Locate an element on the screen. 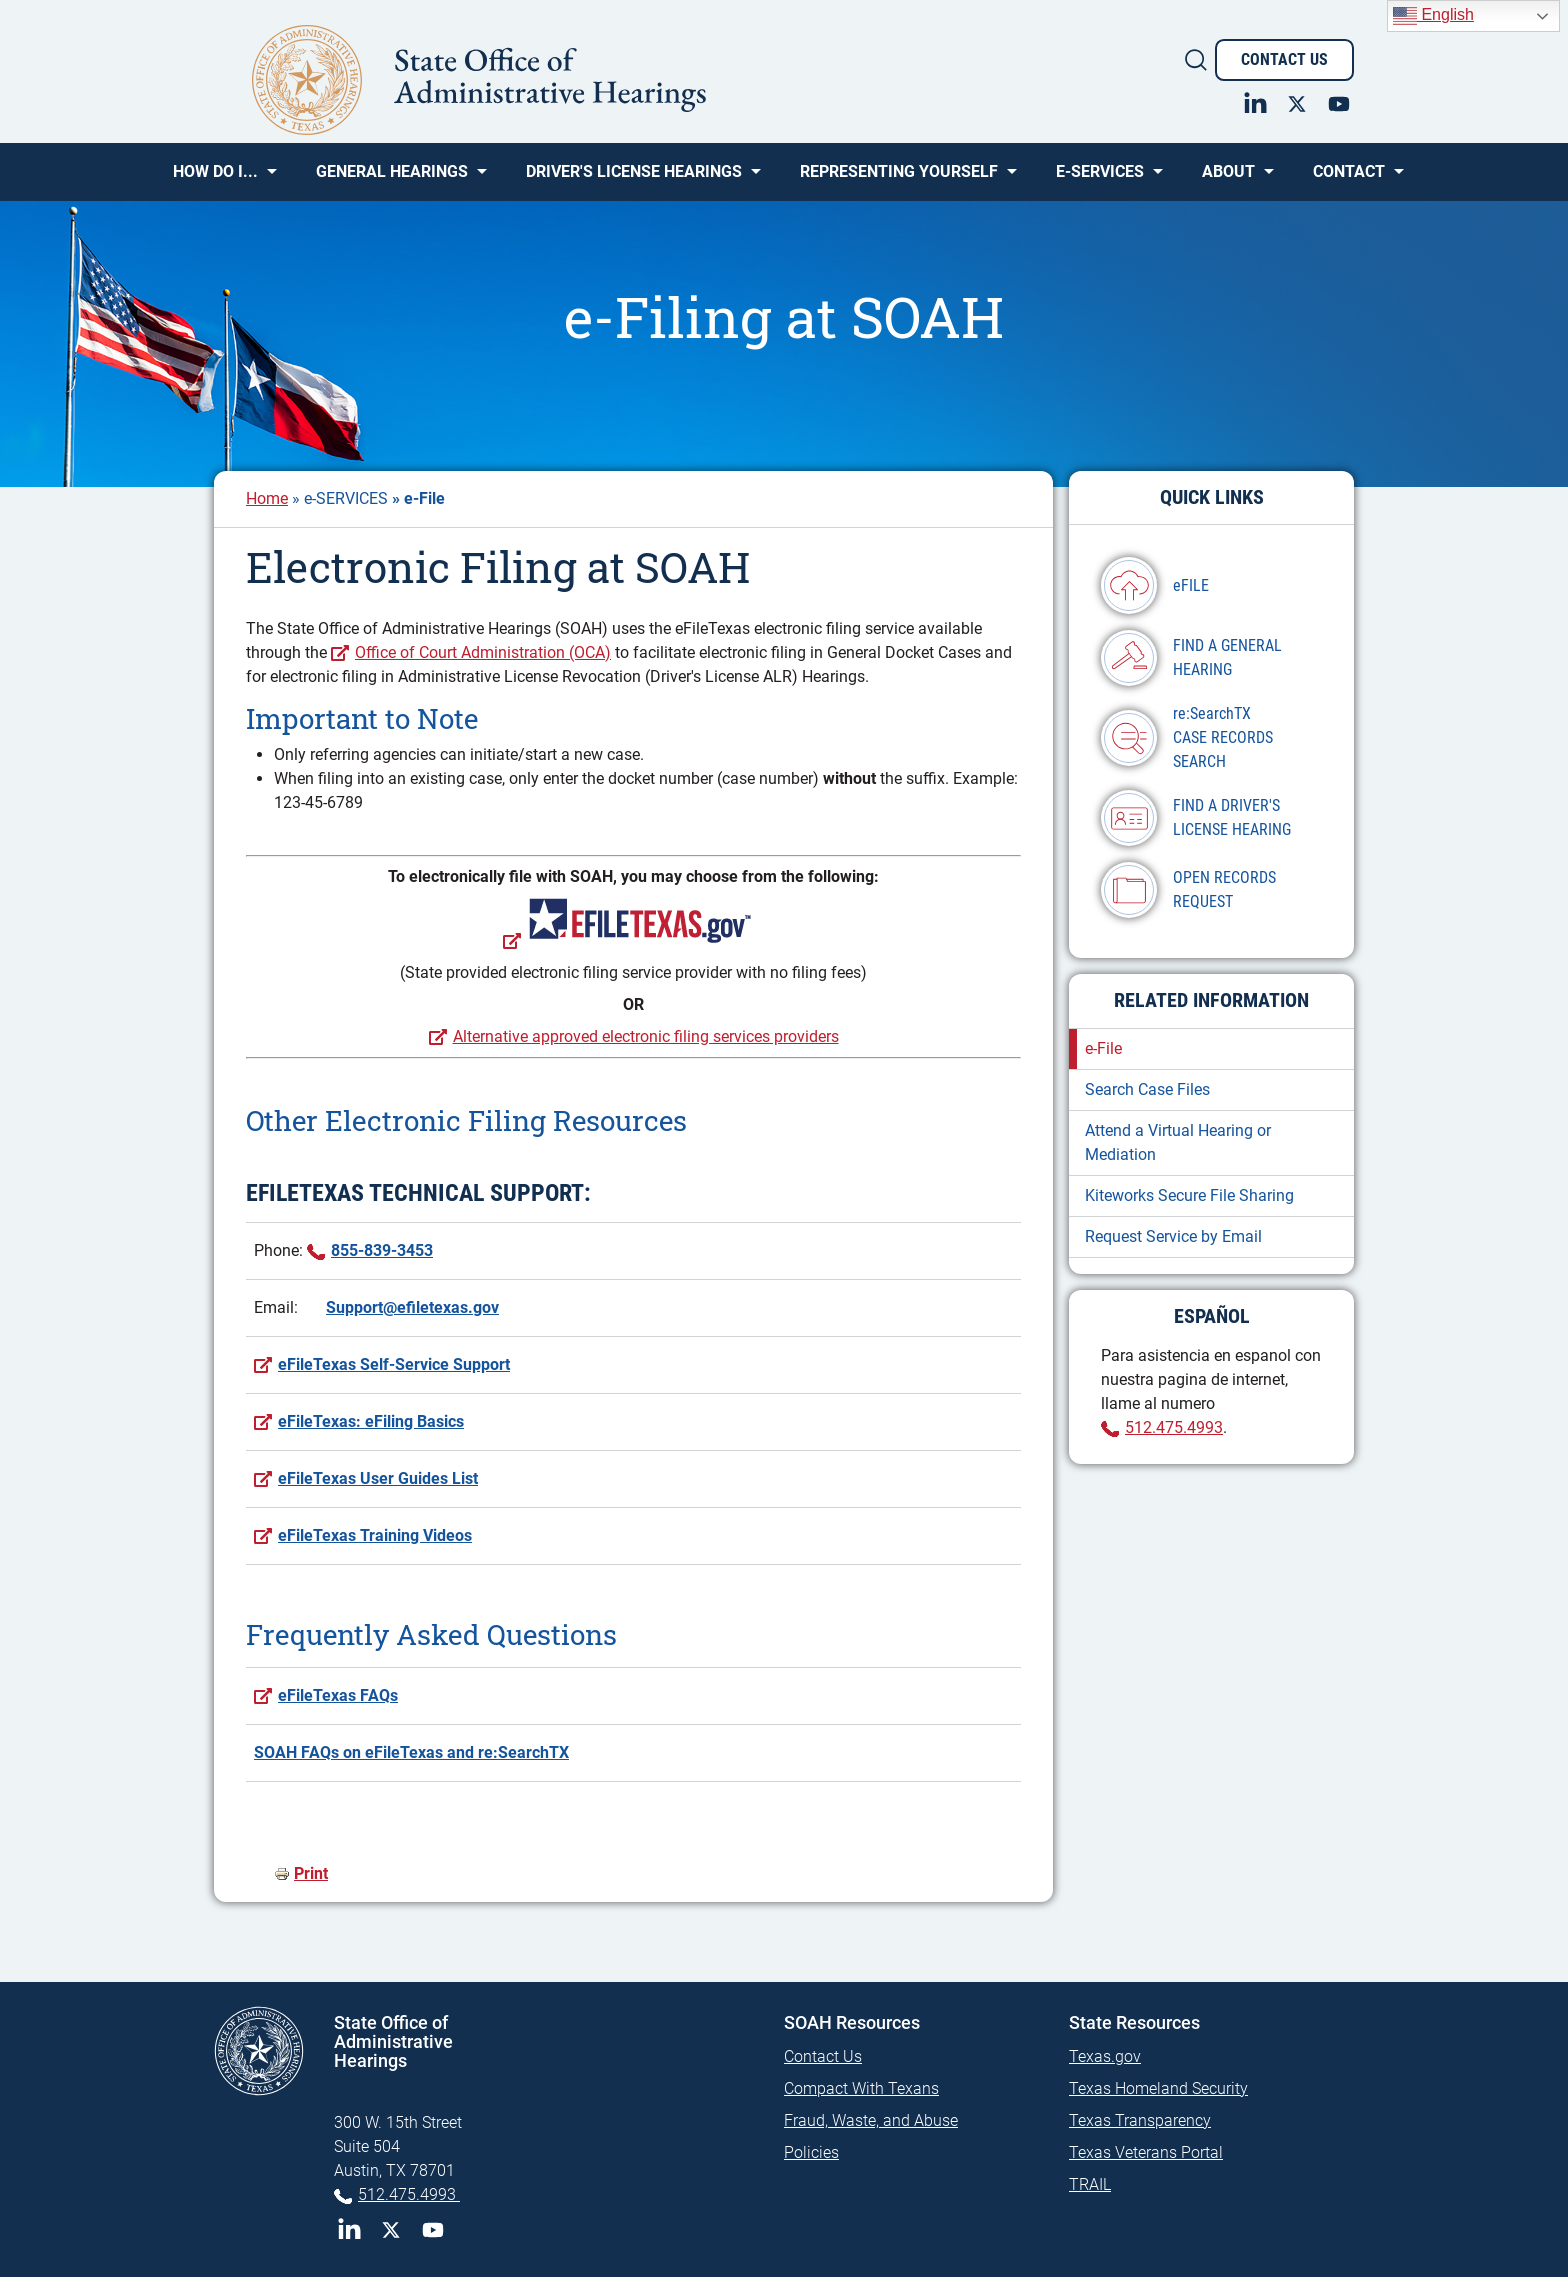 This screenshot has height=2277, width=1568. About [menuitem] is located at coordinates (1228, 179).